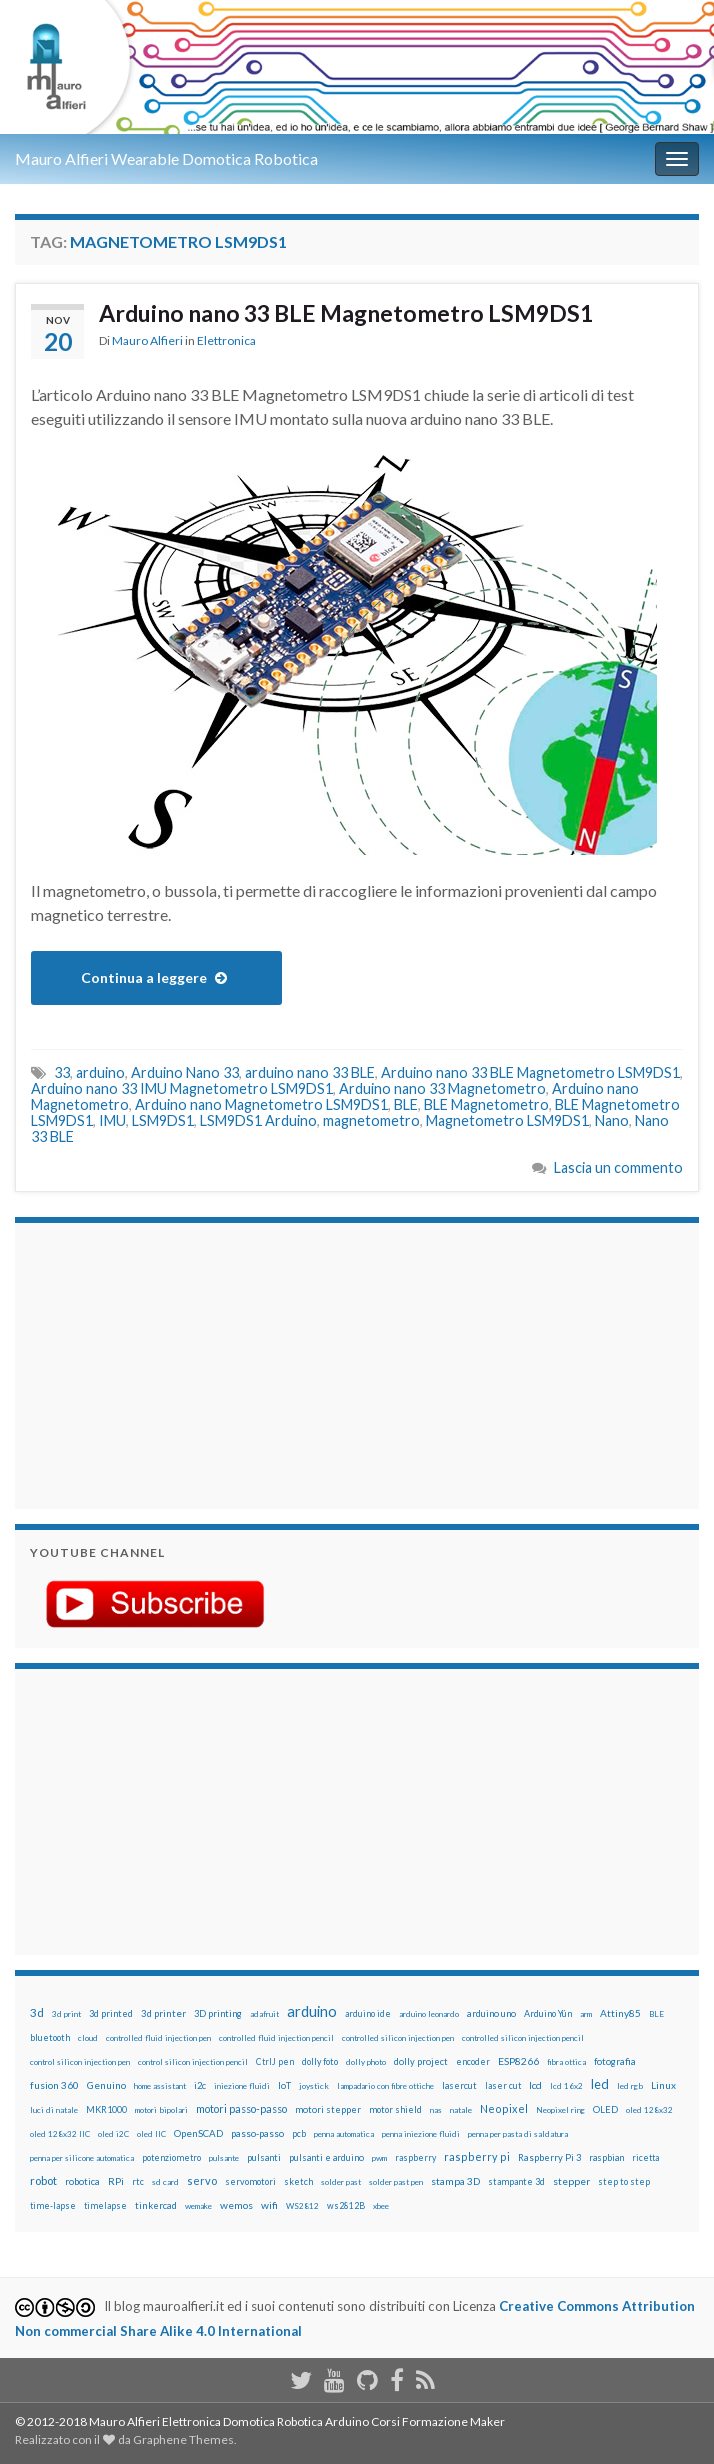 Image resolution: width=714 pixels, height=2464 pixels. I want to click on 3D printing [3D printing (21 elementi)], so click(218, 2013).